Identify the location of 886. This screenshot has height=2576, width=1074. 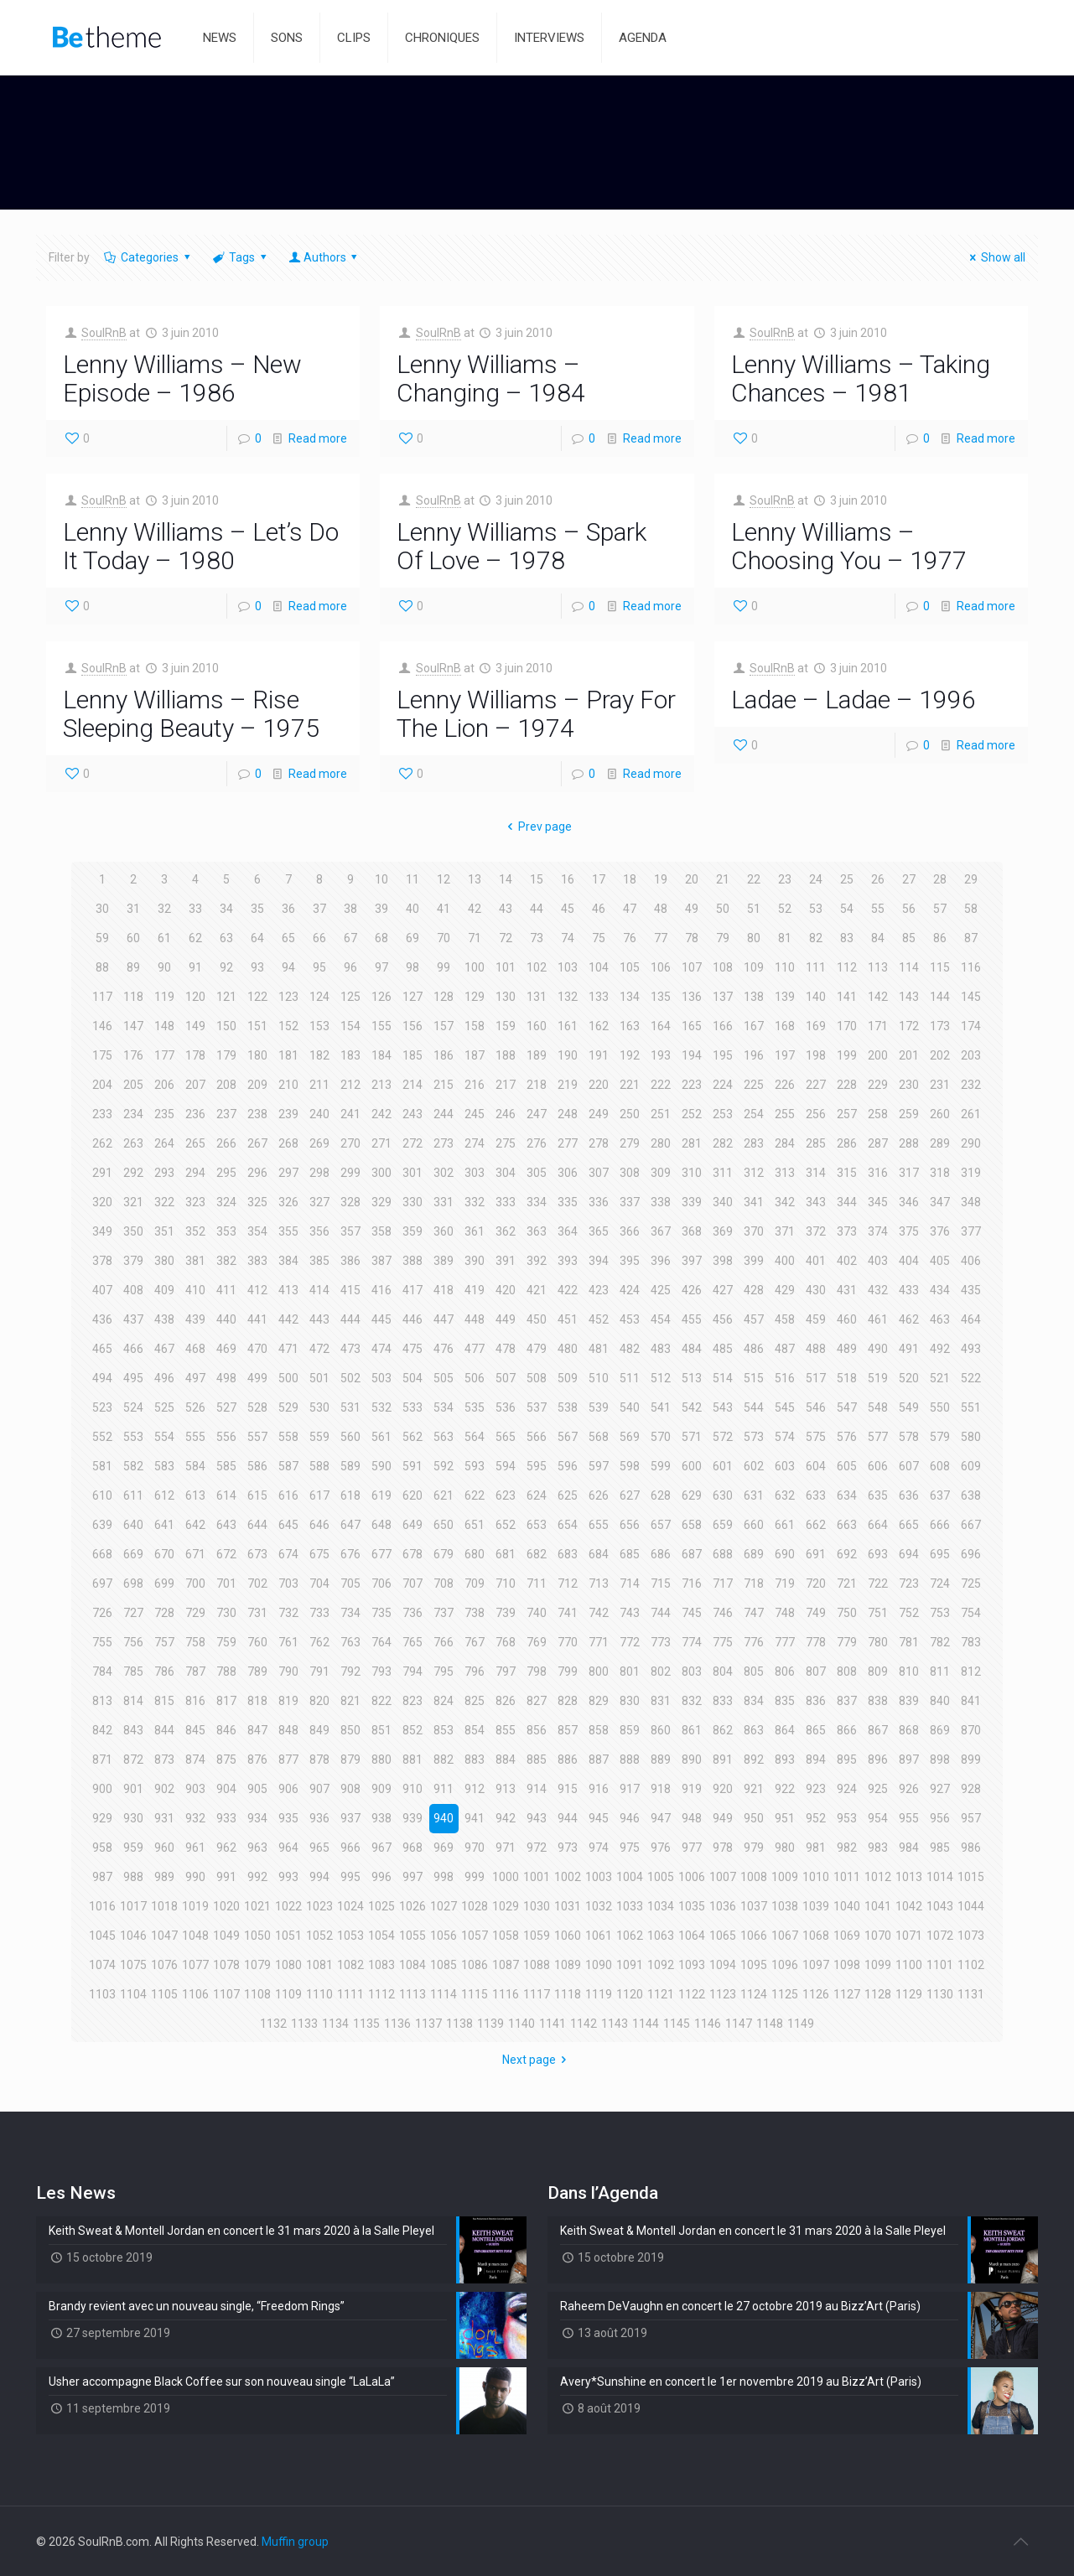
(568, 1759).